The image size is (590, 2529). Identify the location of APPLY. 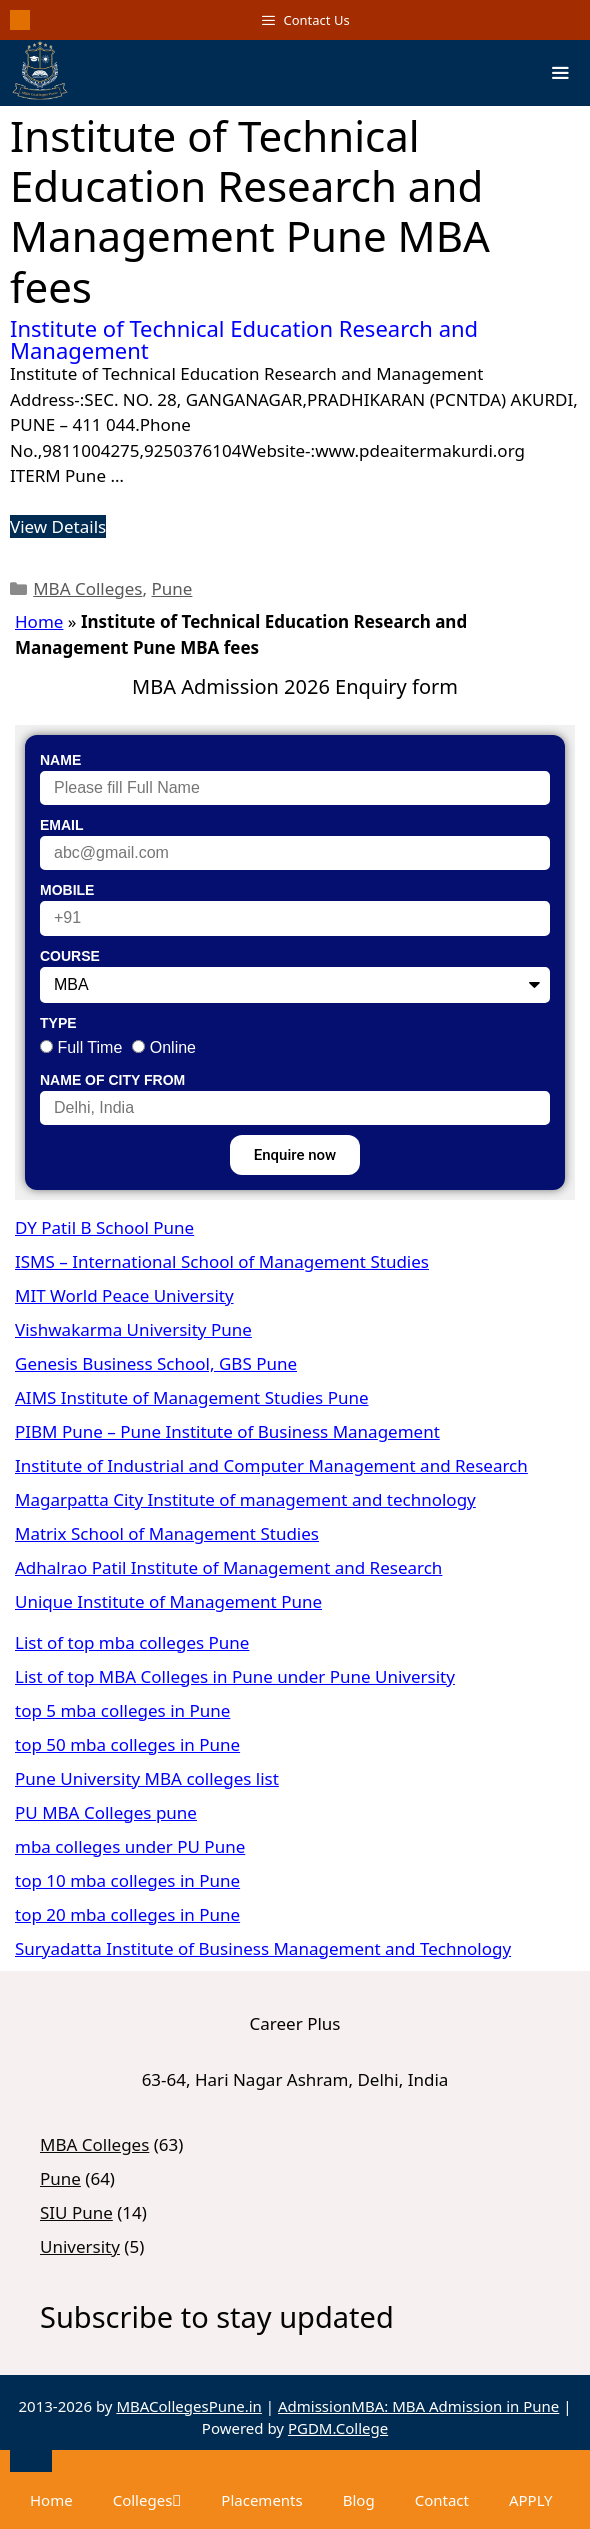
(531, 2500).